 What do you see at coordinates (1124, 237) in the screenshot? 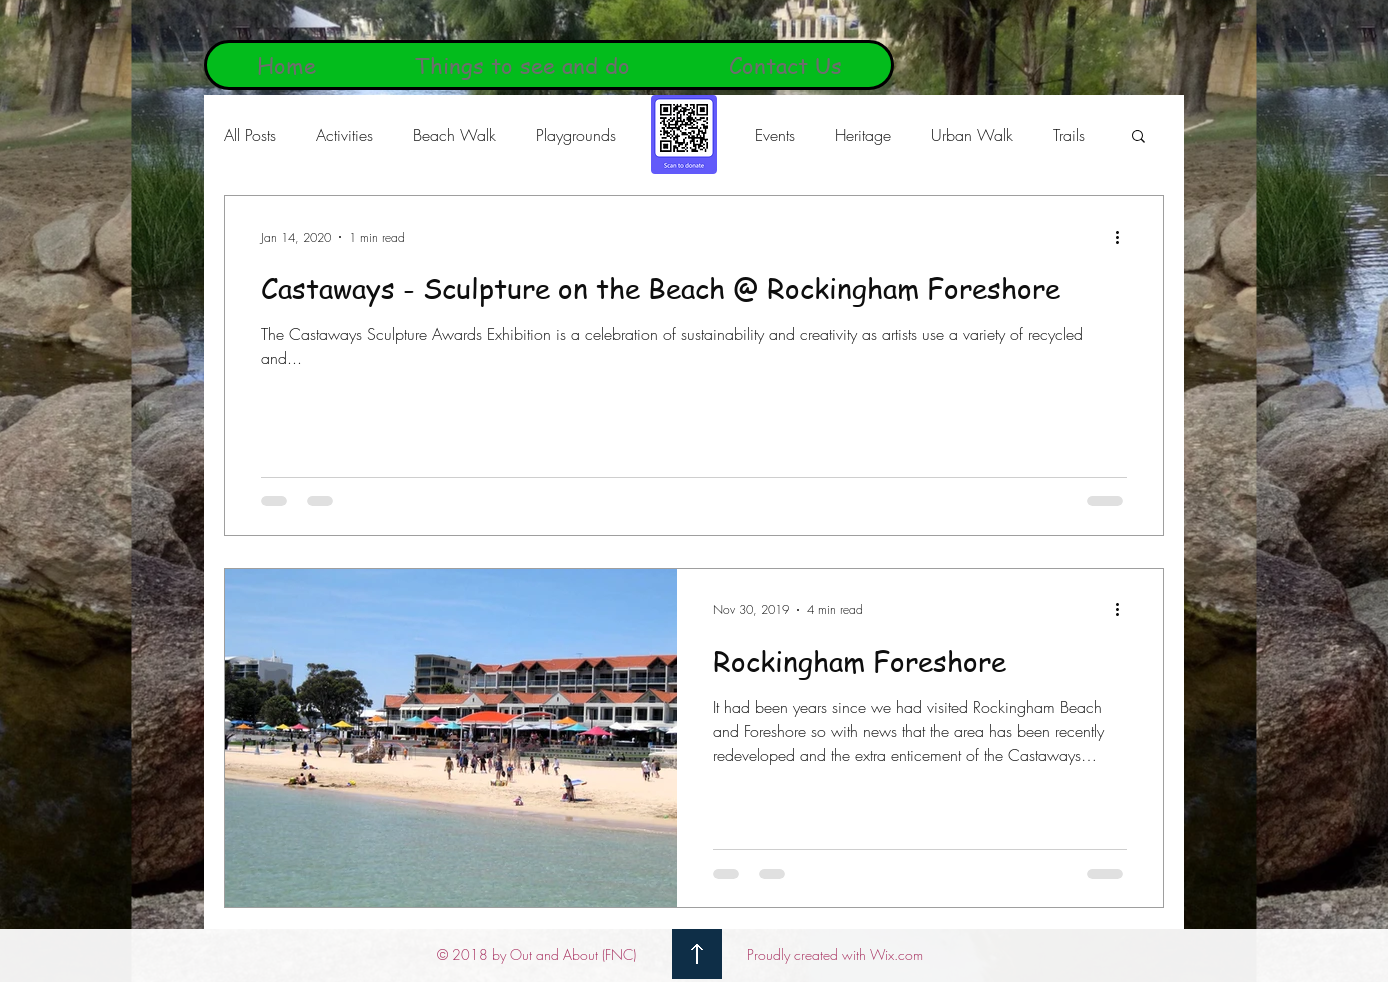
I see `[More actions]` at bounding box center [1124, 237].